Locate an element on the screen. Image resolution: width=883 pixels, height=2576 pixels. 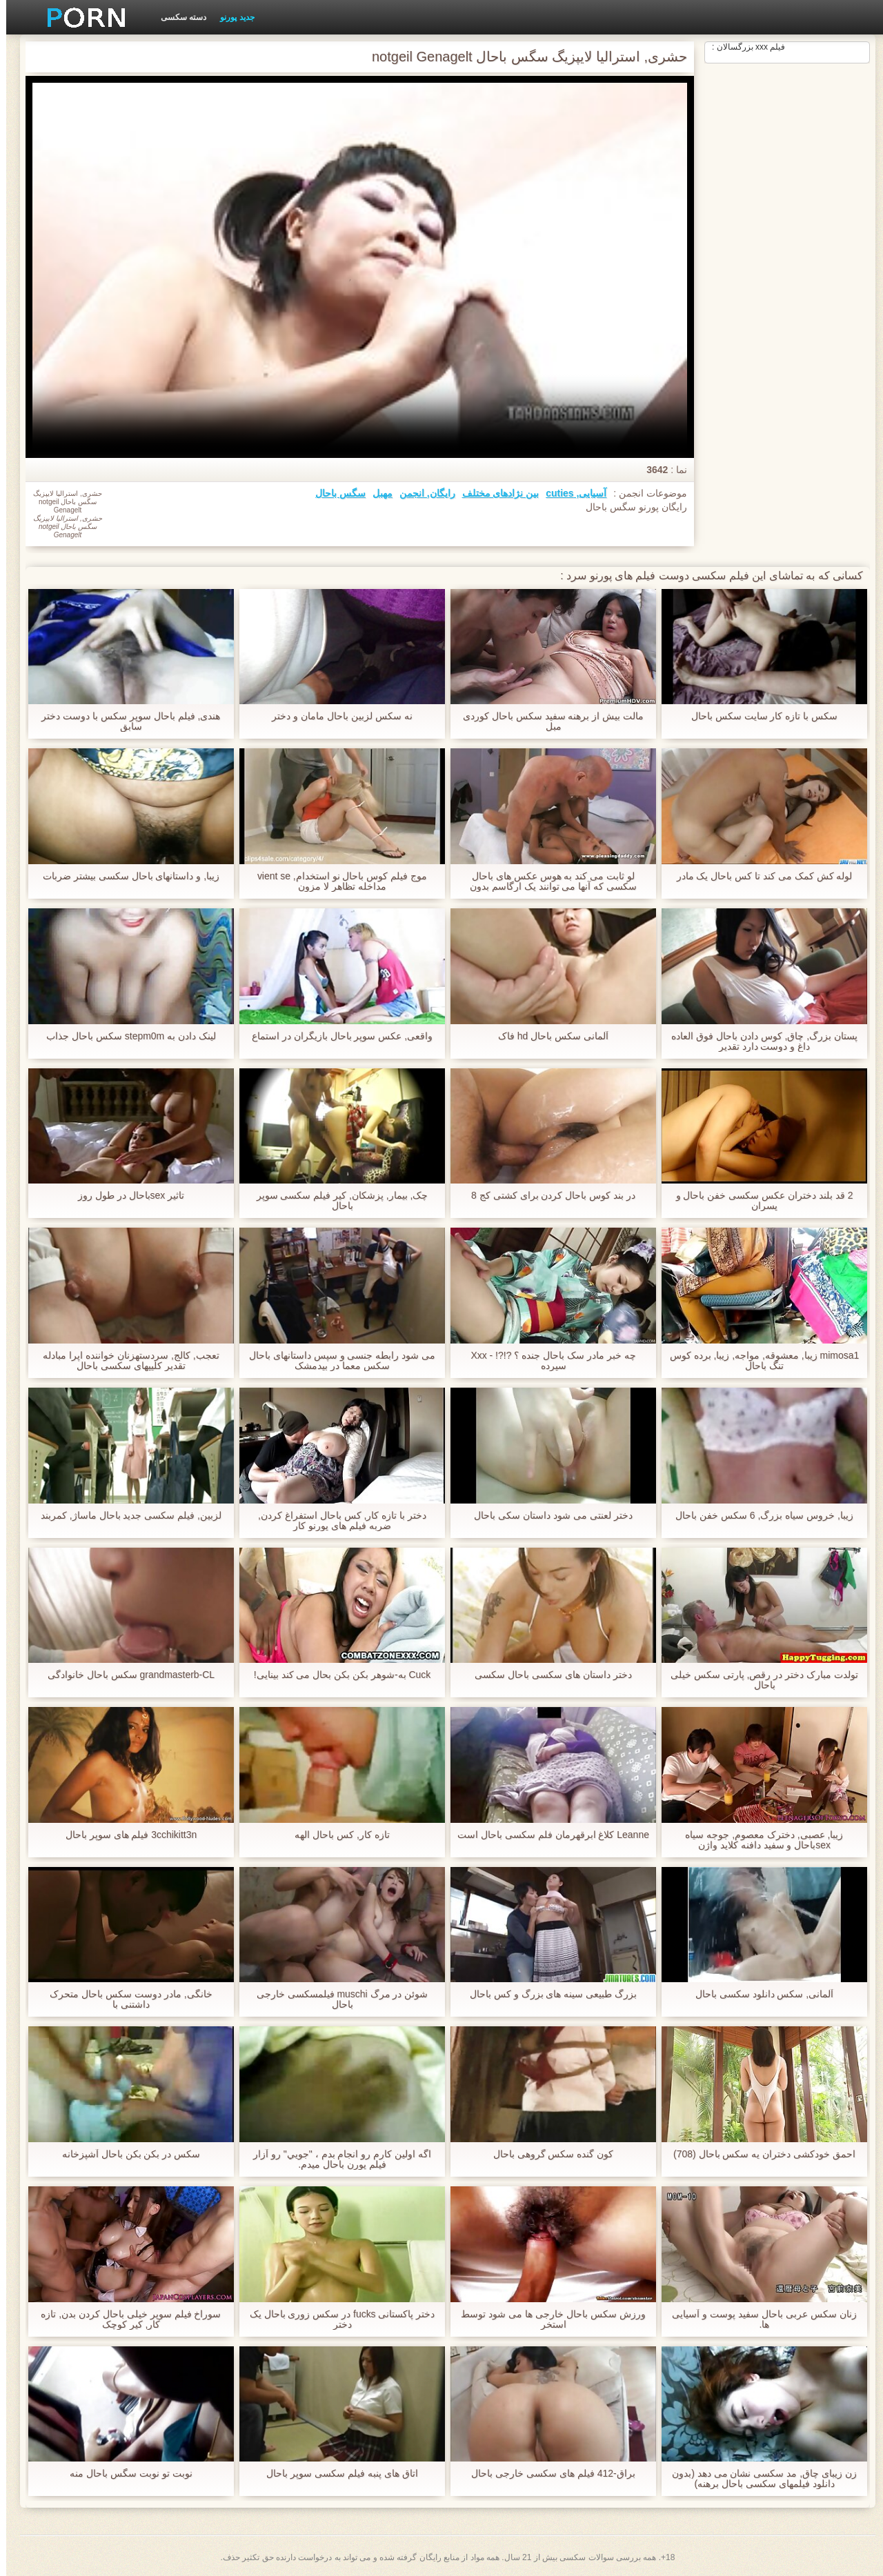
2 قد بلند دختران عکس سکسی خفن باحال و پسران is located at coordinates (758, 1200).